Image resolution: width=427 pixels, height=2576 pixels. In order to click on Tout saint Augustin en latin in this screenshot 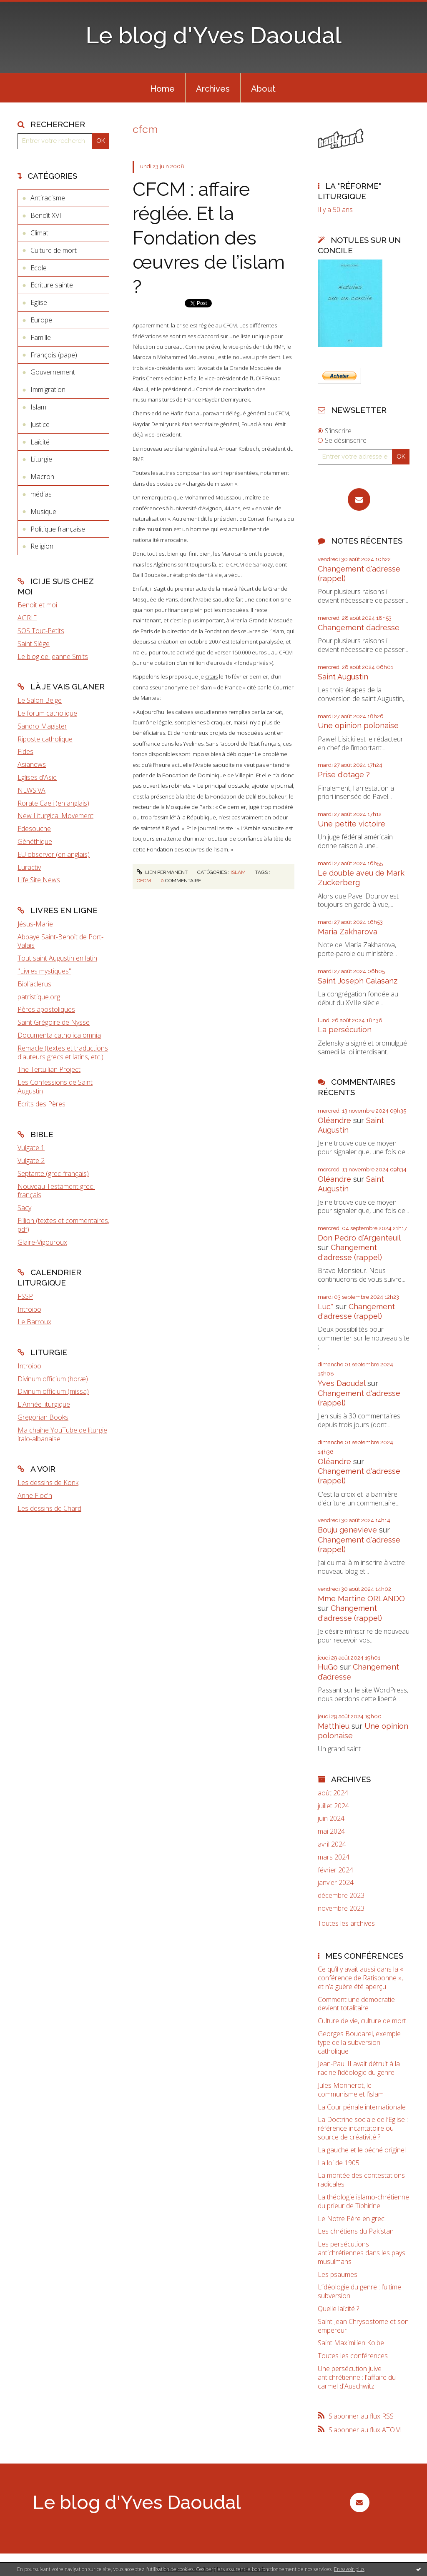, I will do `click(57, 958)`.